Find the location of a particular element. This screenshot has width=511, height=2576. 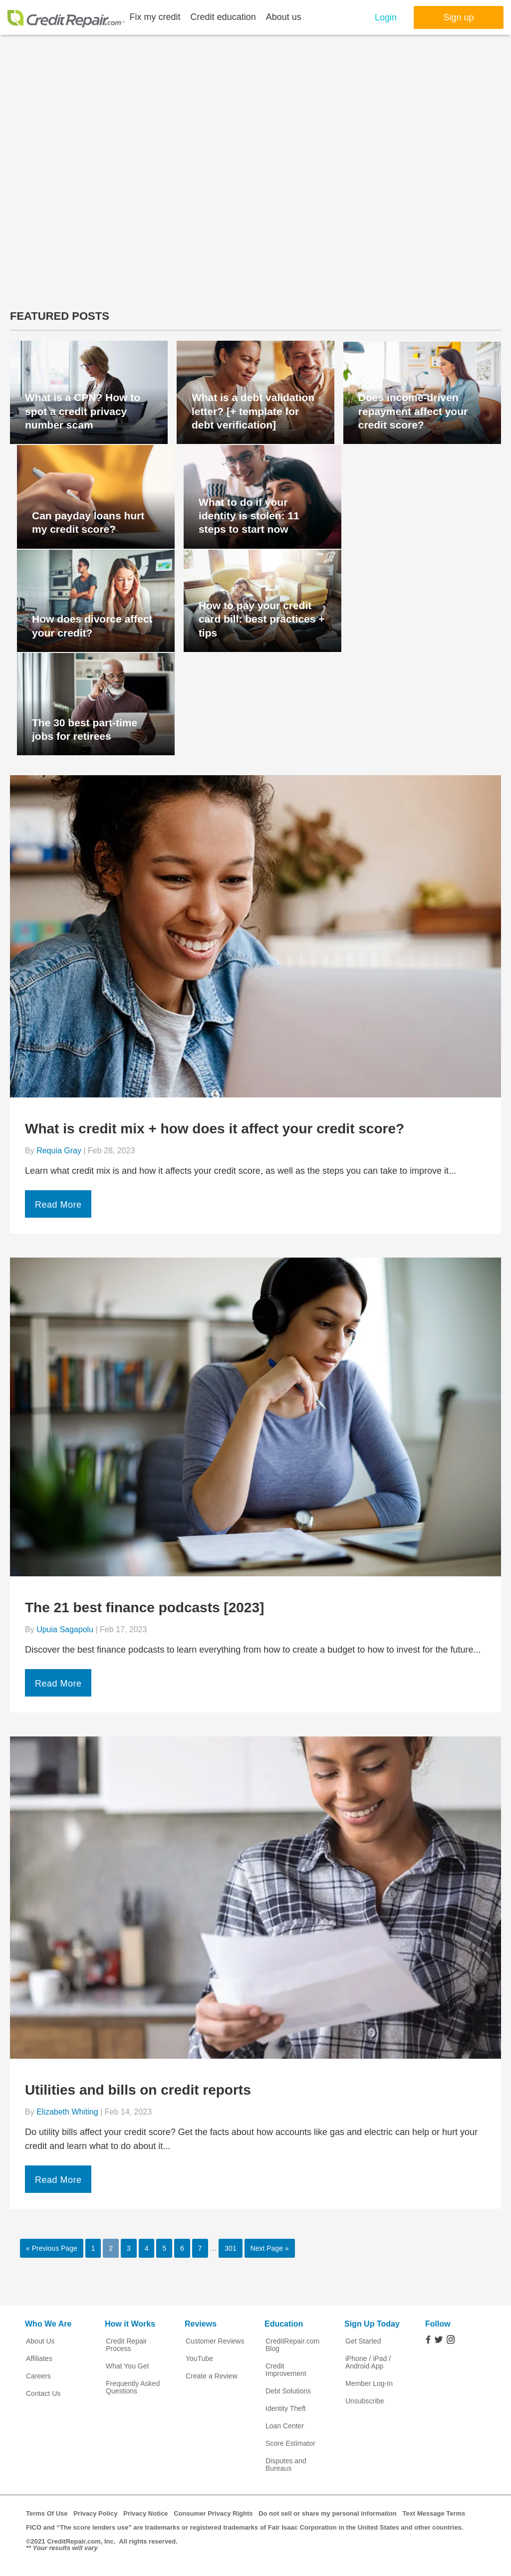

Credit Improvement is located at coordinates (285, 2369).